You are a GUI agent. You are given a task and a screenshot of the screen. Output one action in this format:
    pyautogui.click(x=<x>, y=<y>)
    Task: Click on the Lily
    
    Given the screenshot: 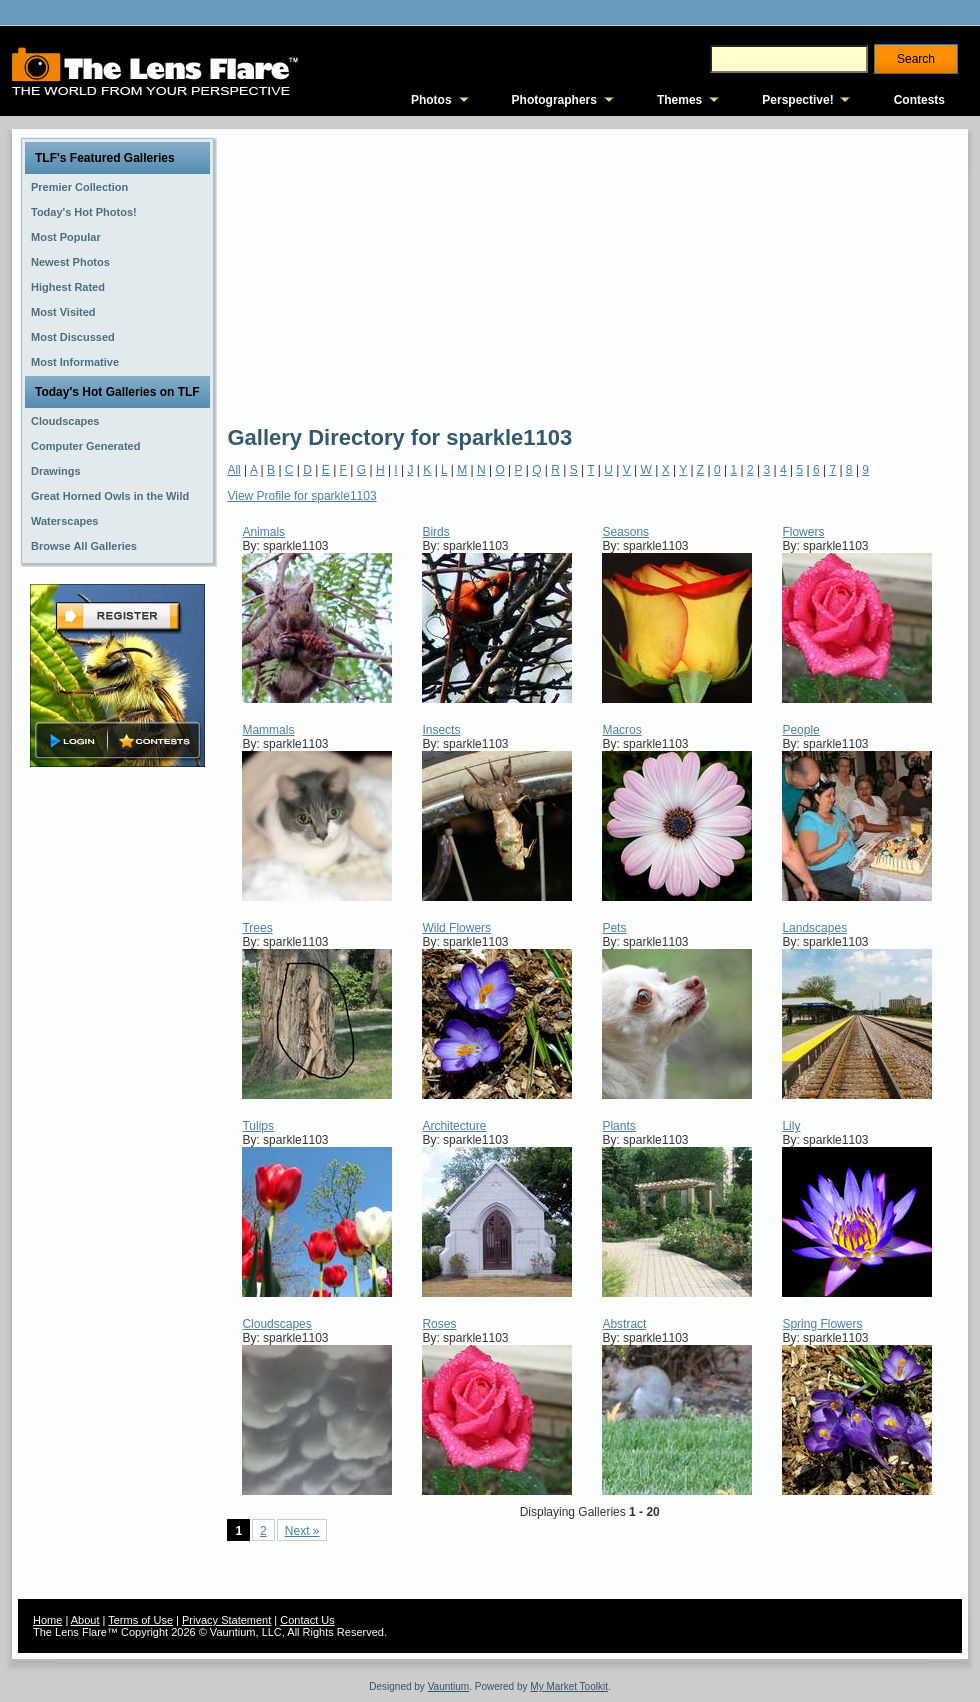 What is the action you would take?
    pyautogui.click(x=791, y=1126)
    